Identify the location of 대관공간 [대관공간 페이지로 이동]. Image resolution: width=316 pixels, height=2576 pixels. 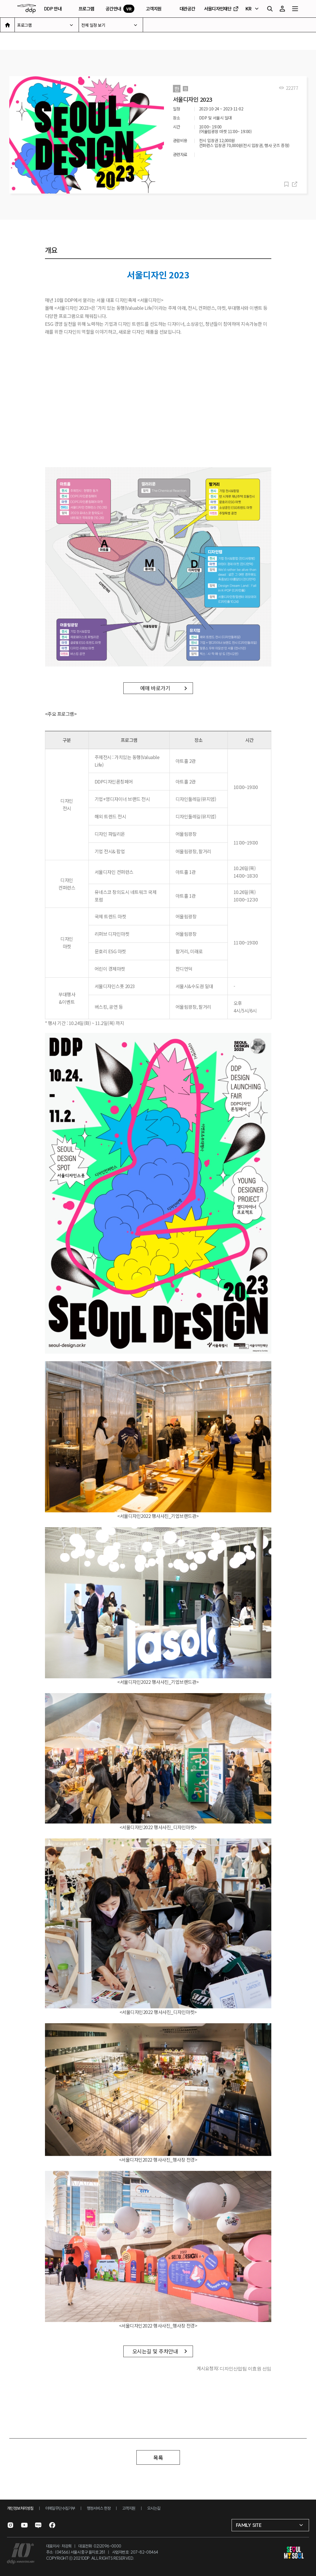
(187, 9).